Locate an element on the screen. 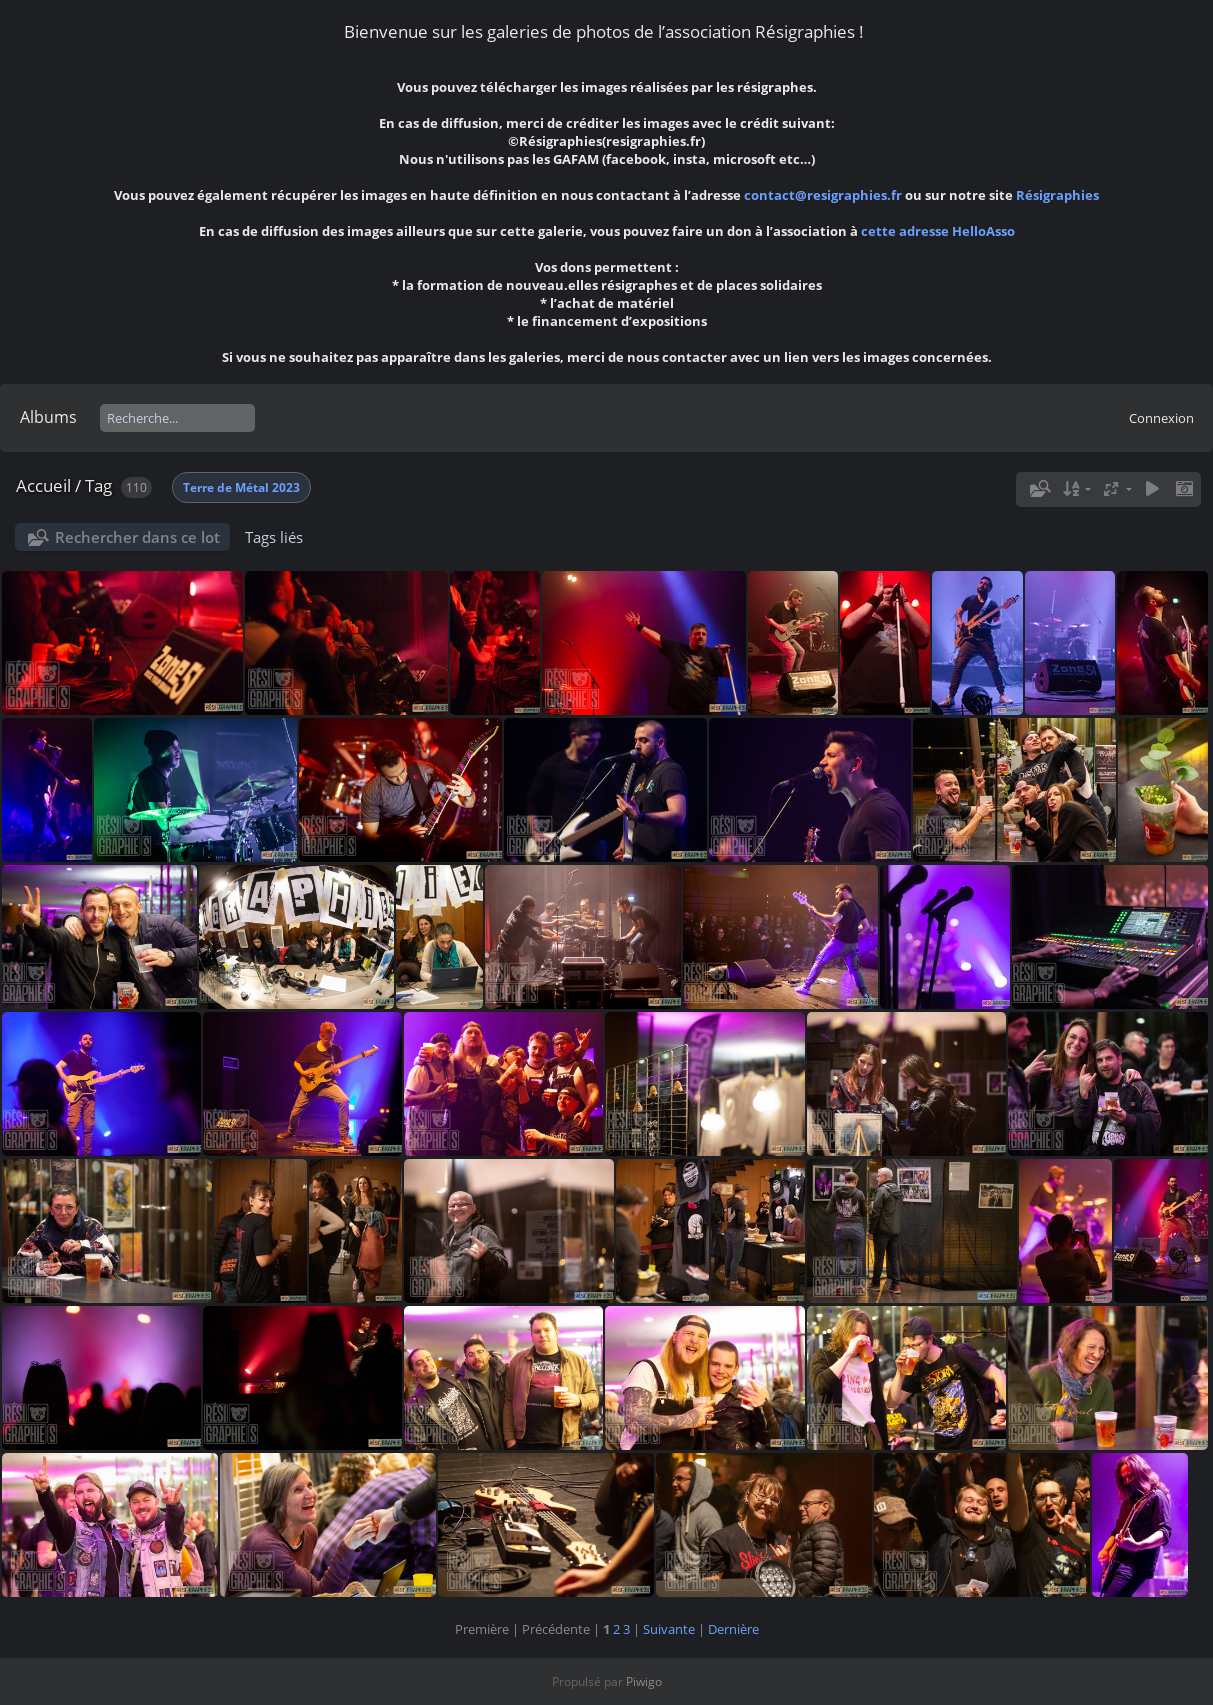  Dernière is located at coordinates (733, 1629).